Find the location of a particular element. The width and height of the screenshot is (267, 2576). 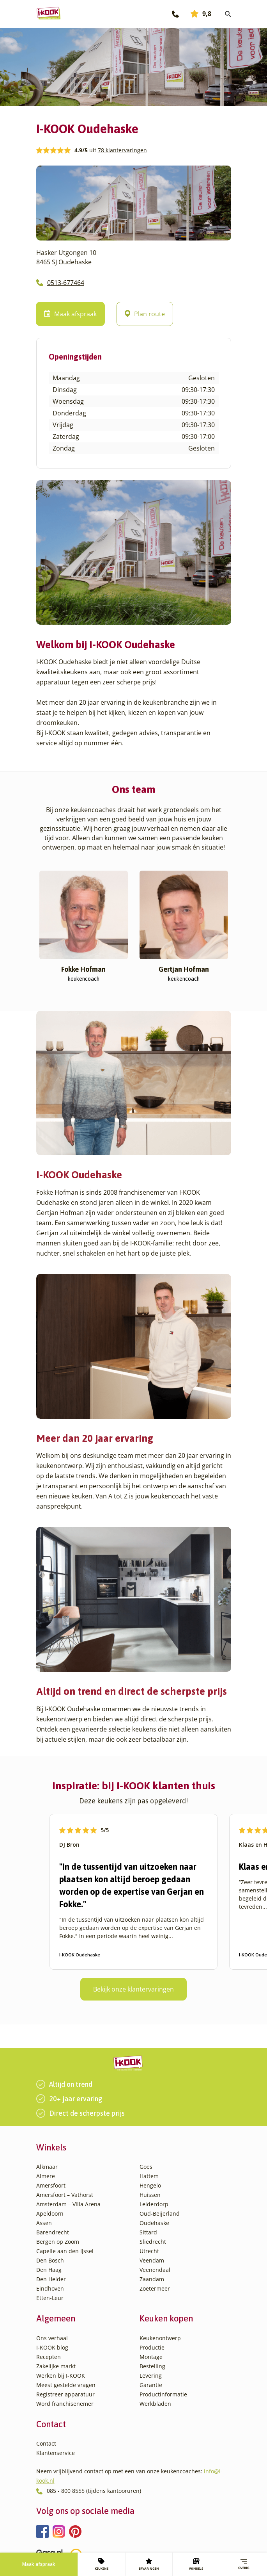

Bestelling is located at coordinates (152, 2366).